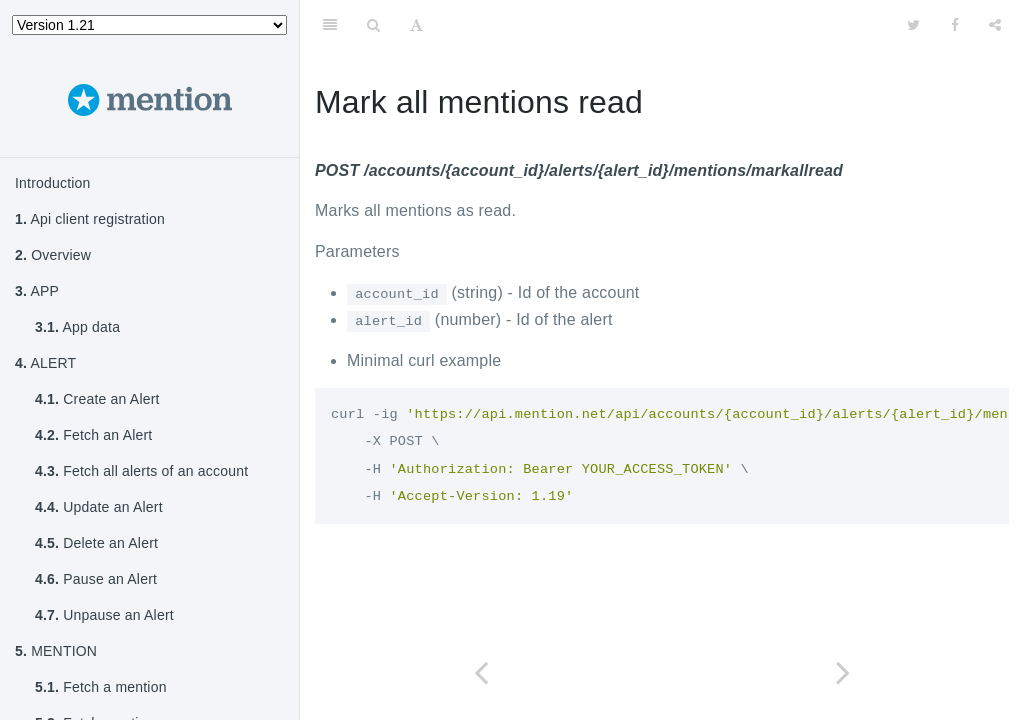  Describe the element at coordinates (101, 687) in the screenshot. I see `Fetch a mention` at that location.